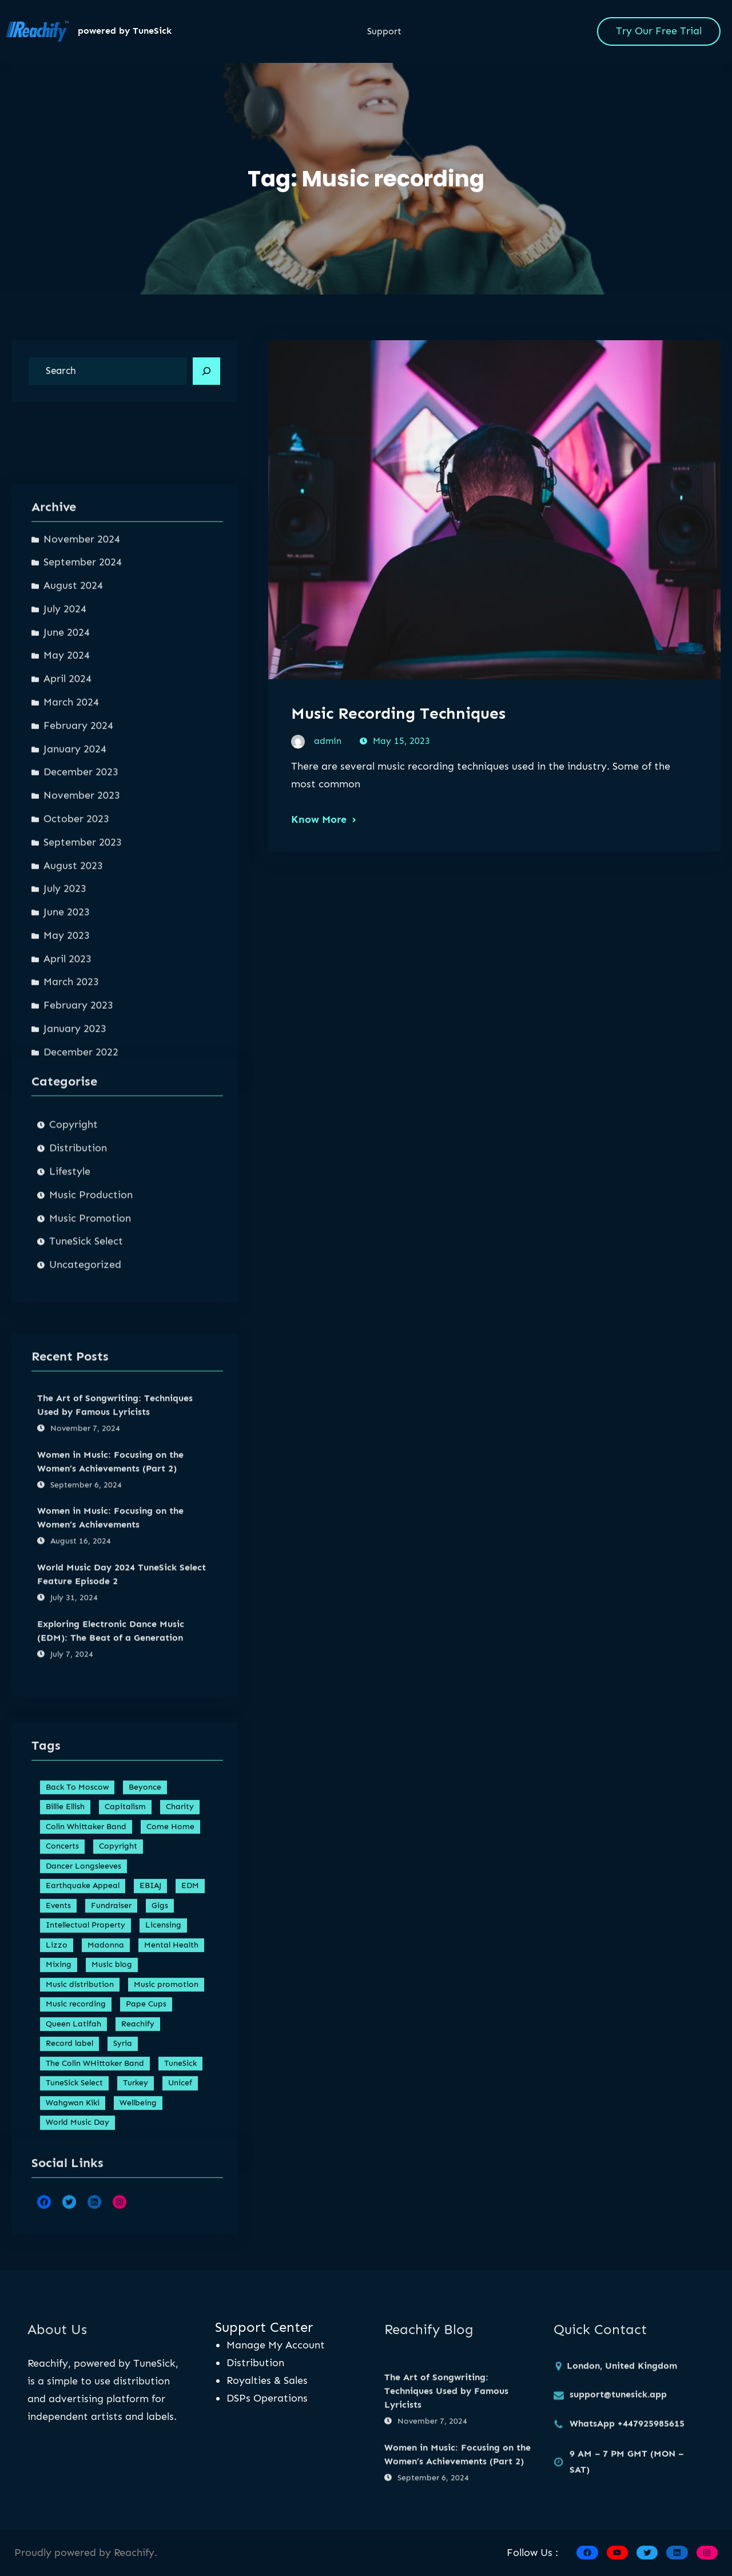 The width and height of the screenshot is (732, 2576). Describe the element at coordinates (81, 919) in the screenshot. I see `November 2024` at that location.